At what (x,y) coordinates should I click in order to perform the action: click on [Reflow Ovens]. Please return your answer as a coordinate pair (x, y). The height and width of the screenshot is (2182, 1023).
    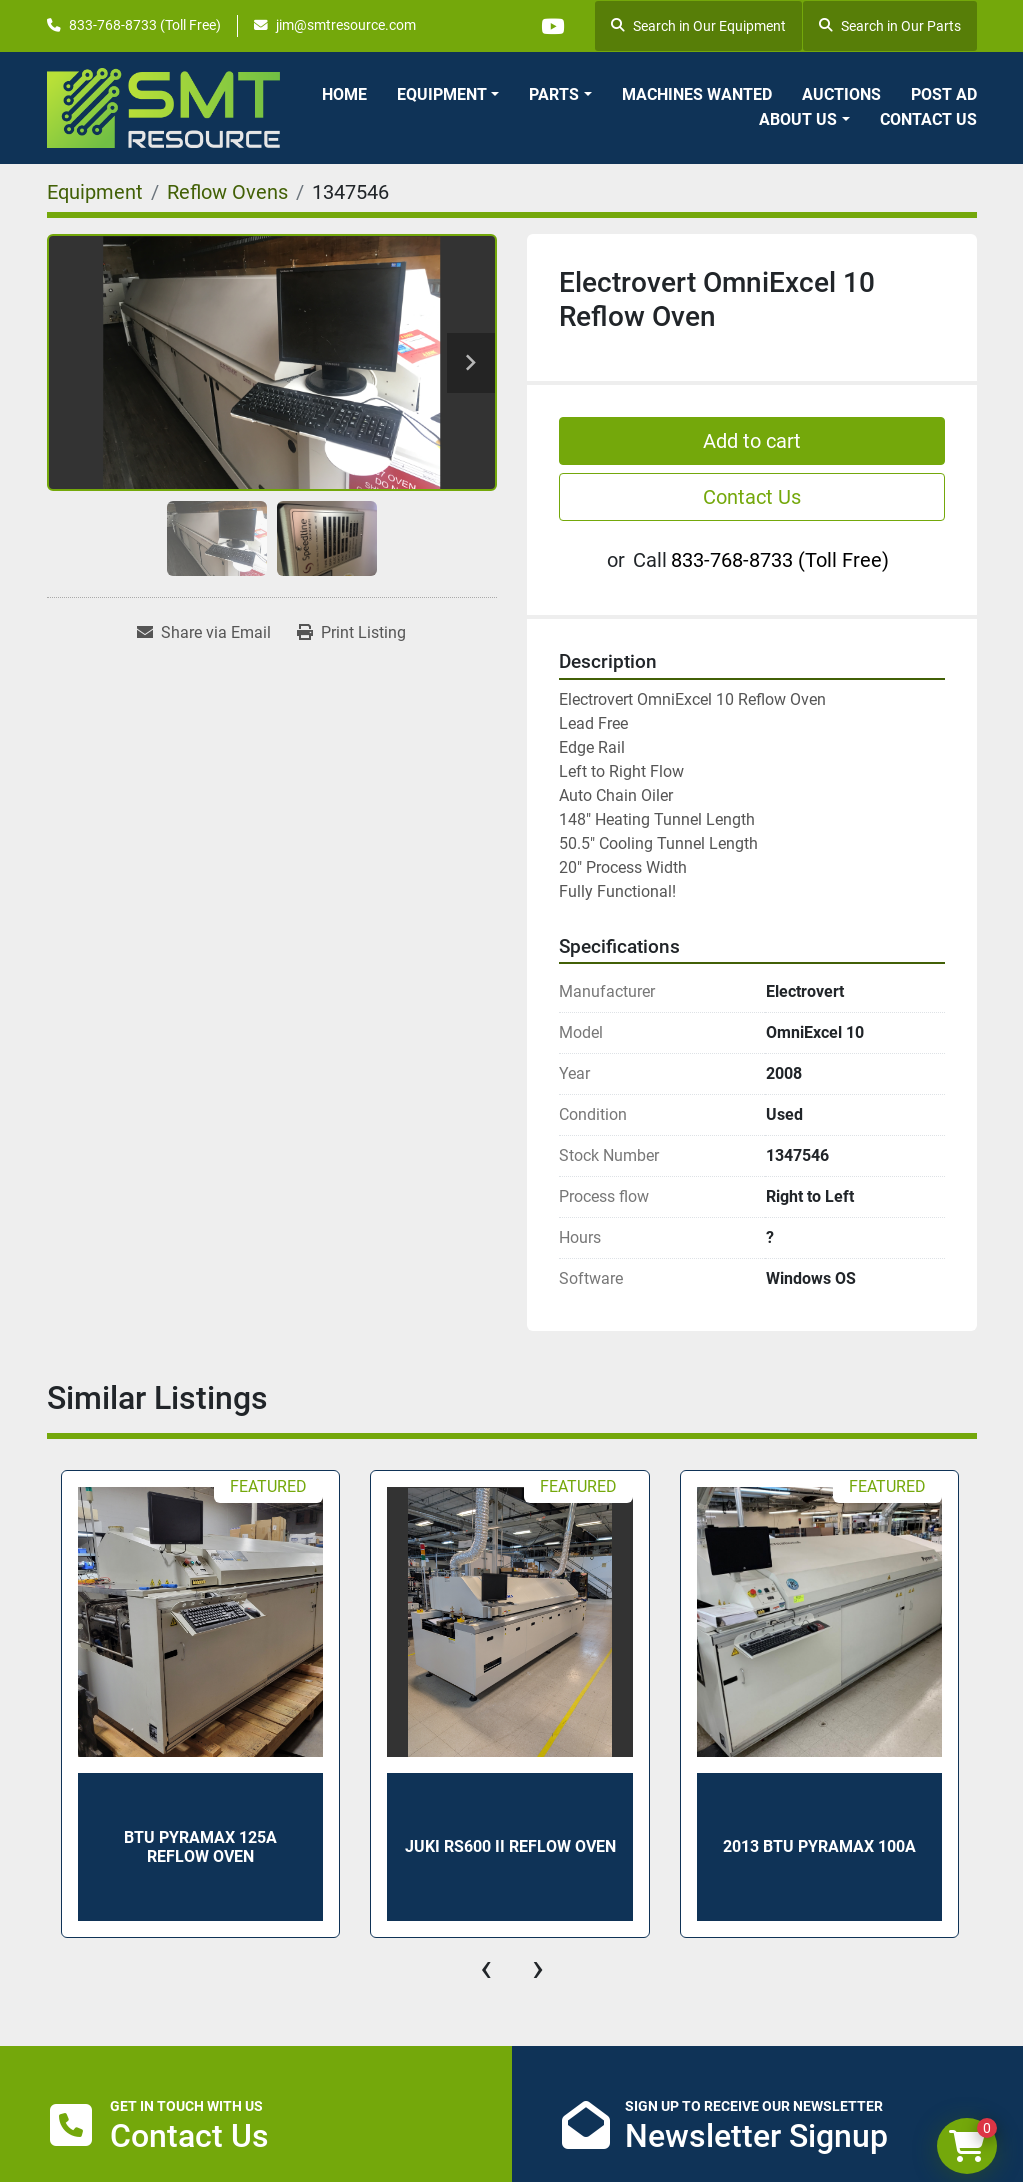
    Looking at the image, I should click on (227, 192).